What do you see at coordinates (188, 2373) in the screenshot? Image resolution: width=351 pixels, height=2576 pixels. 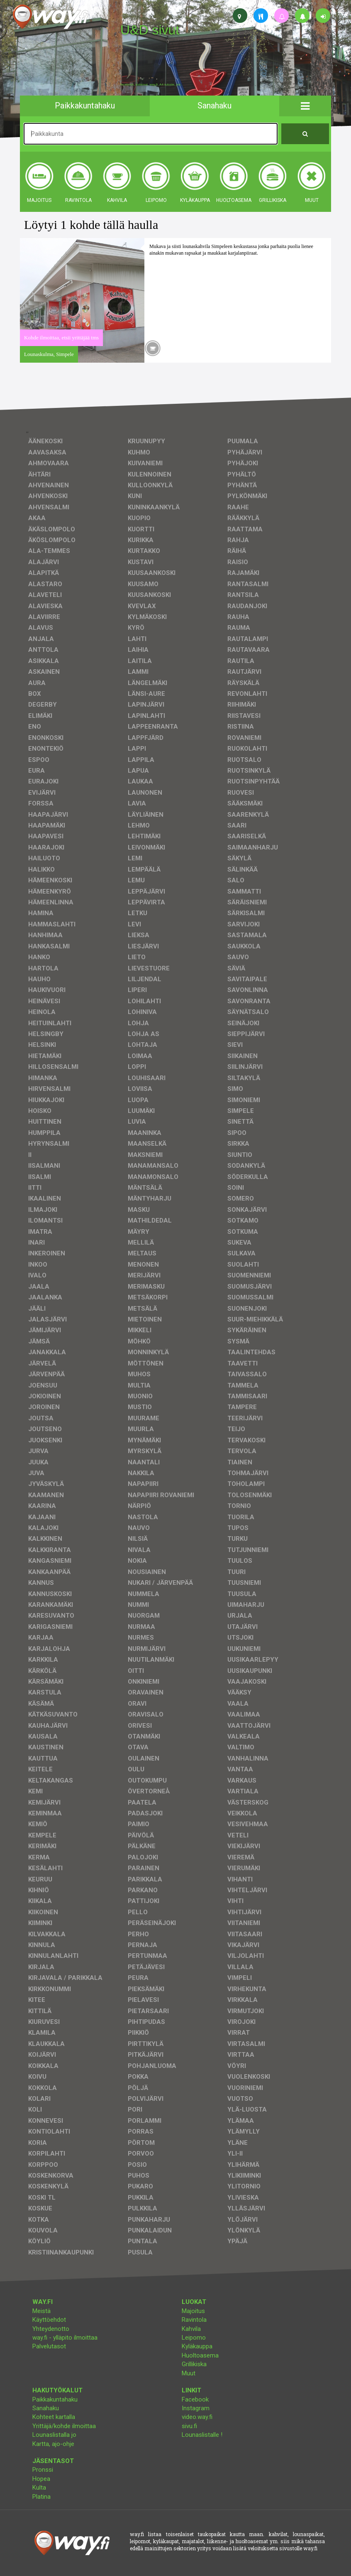 I see `Muut` at bounding box center [188, 2373].